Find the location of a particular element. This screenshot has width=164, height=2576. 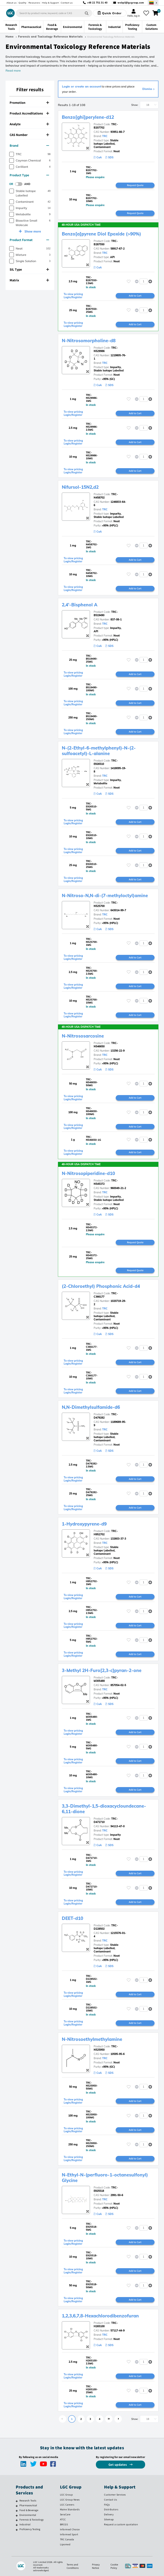

Forensic and Toxicology Reference Materials is located at coordinates (50, 36).